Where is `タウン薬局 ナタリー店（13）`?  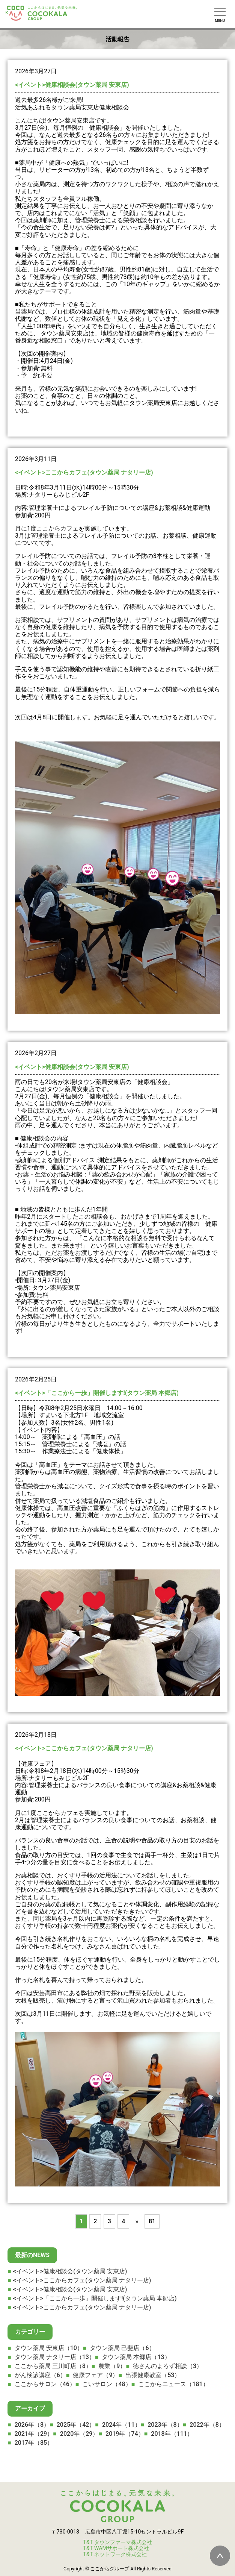 タウン薬局 ナタリー店（13） is located at coordinates (55, 2357).